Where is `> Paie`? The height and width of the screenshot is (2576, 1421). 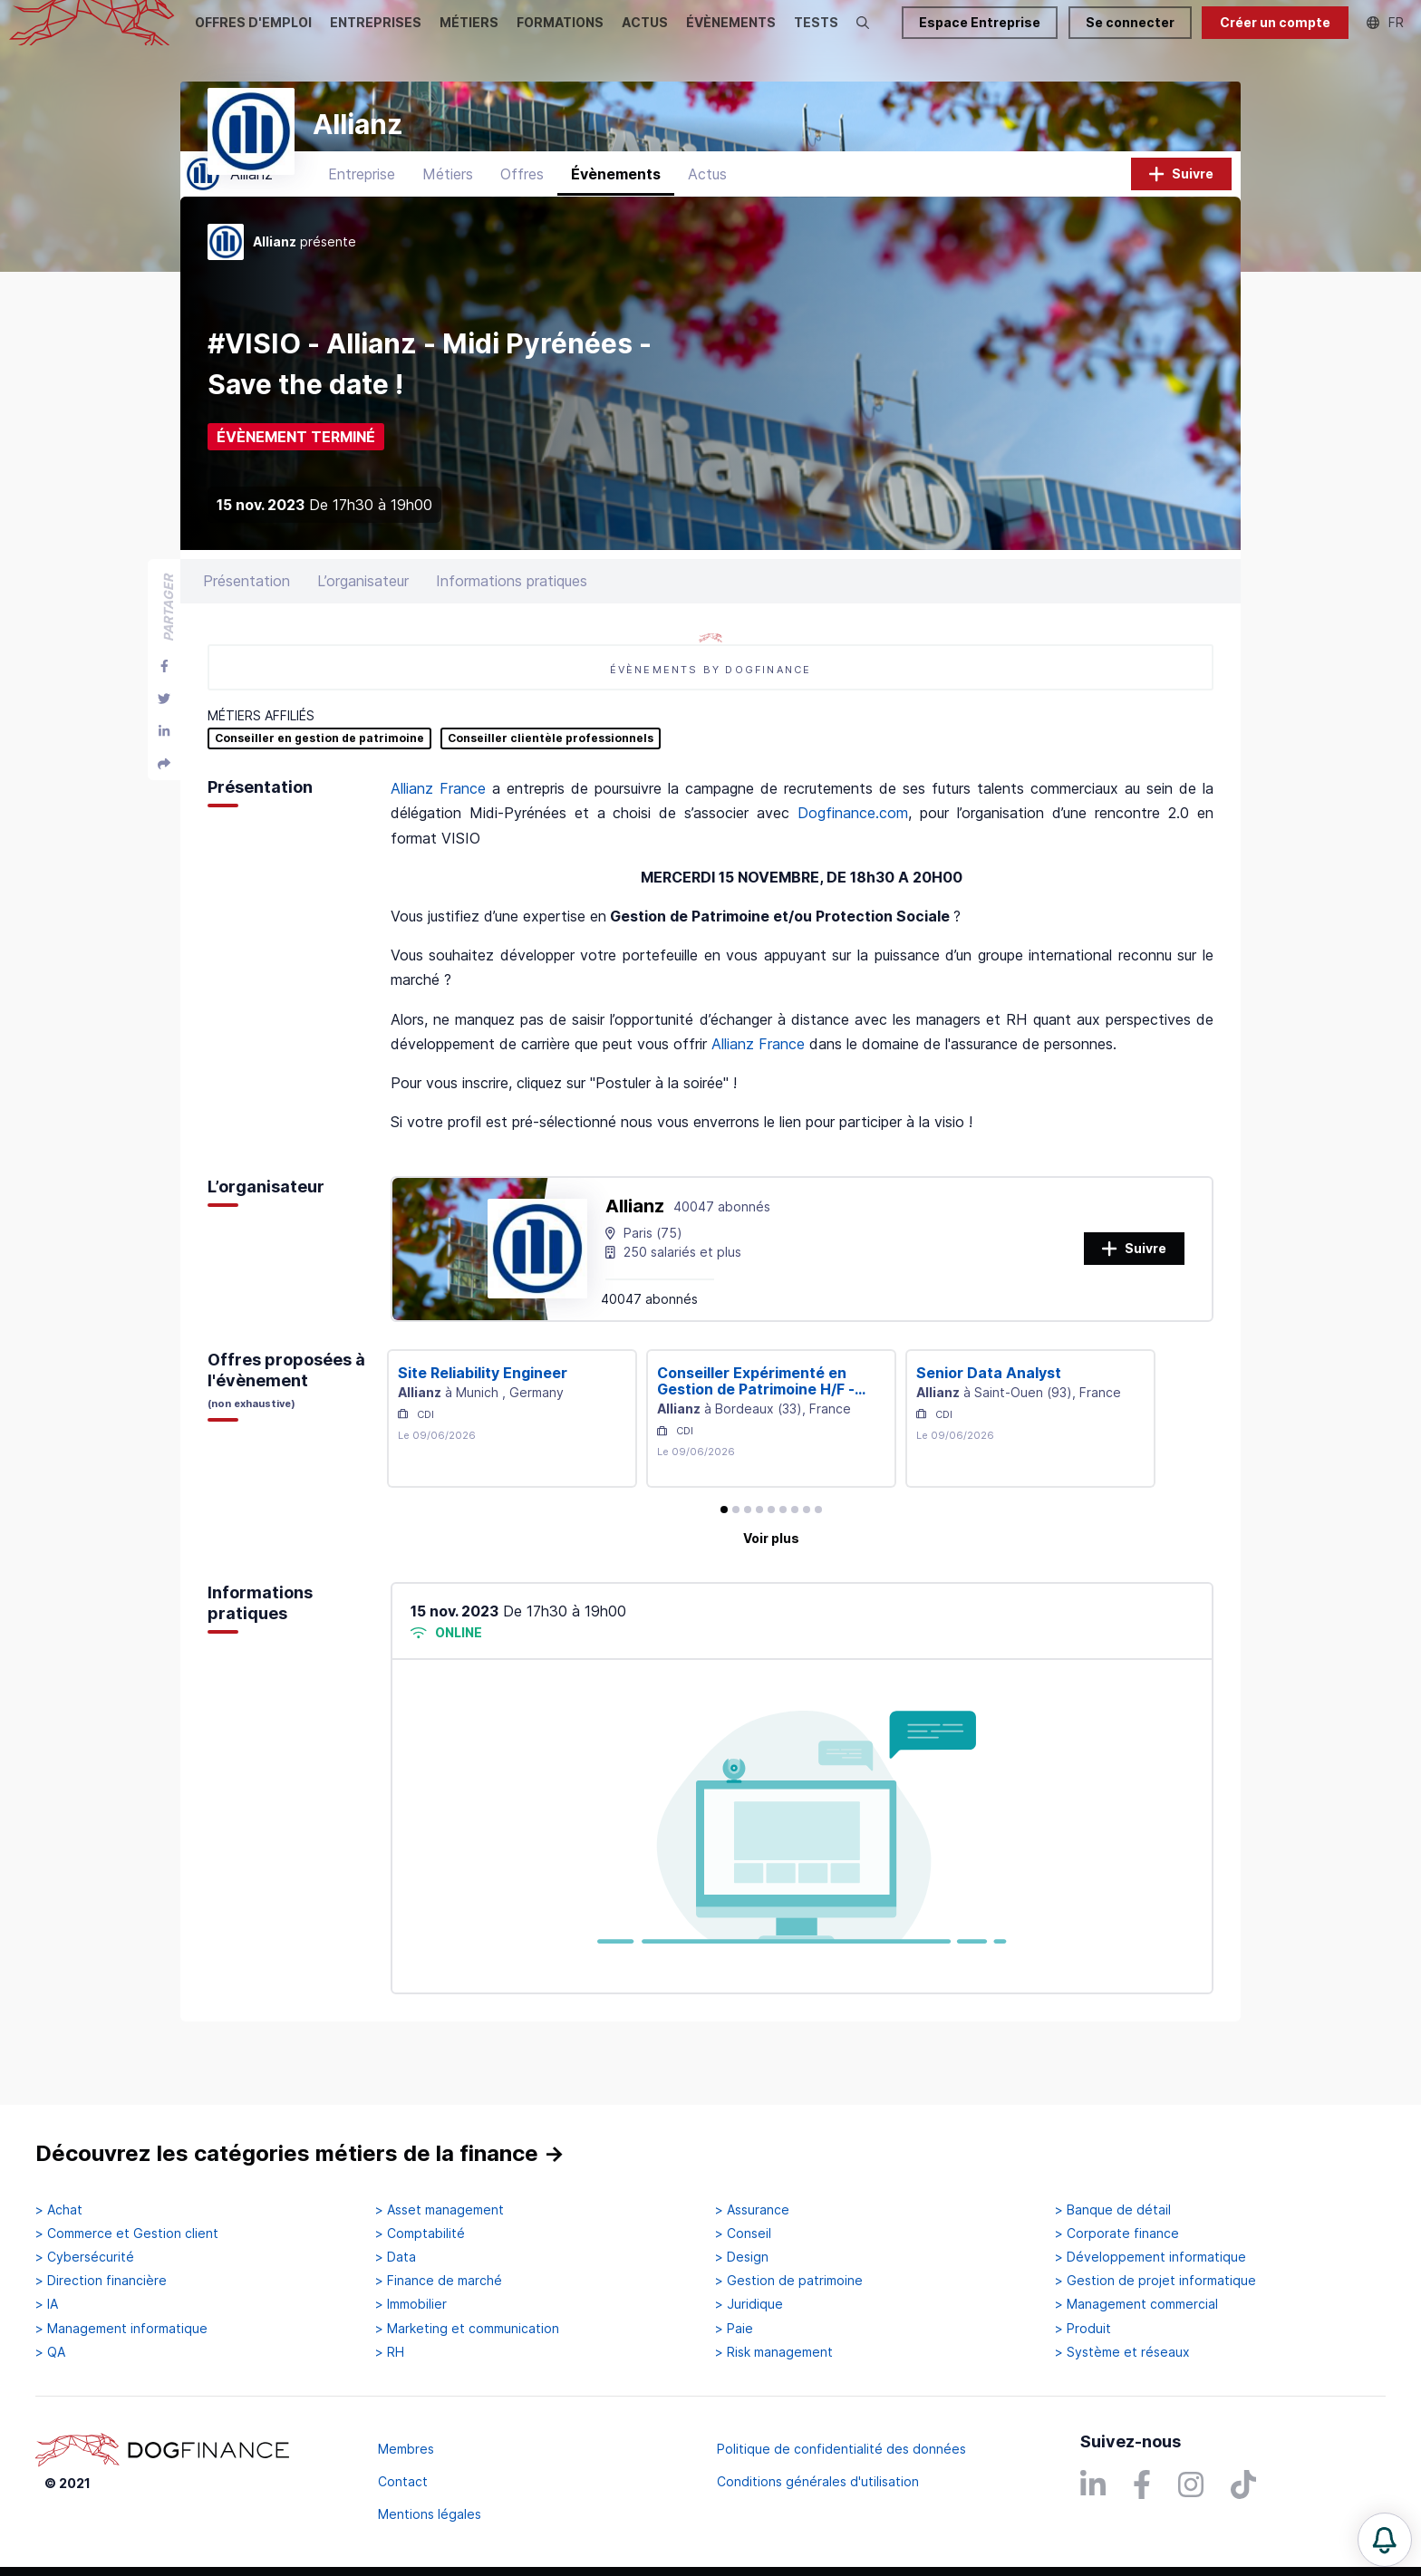
> Paie is located at coordinates (734, 2328).